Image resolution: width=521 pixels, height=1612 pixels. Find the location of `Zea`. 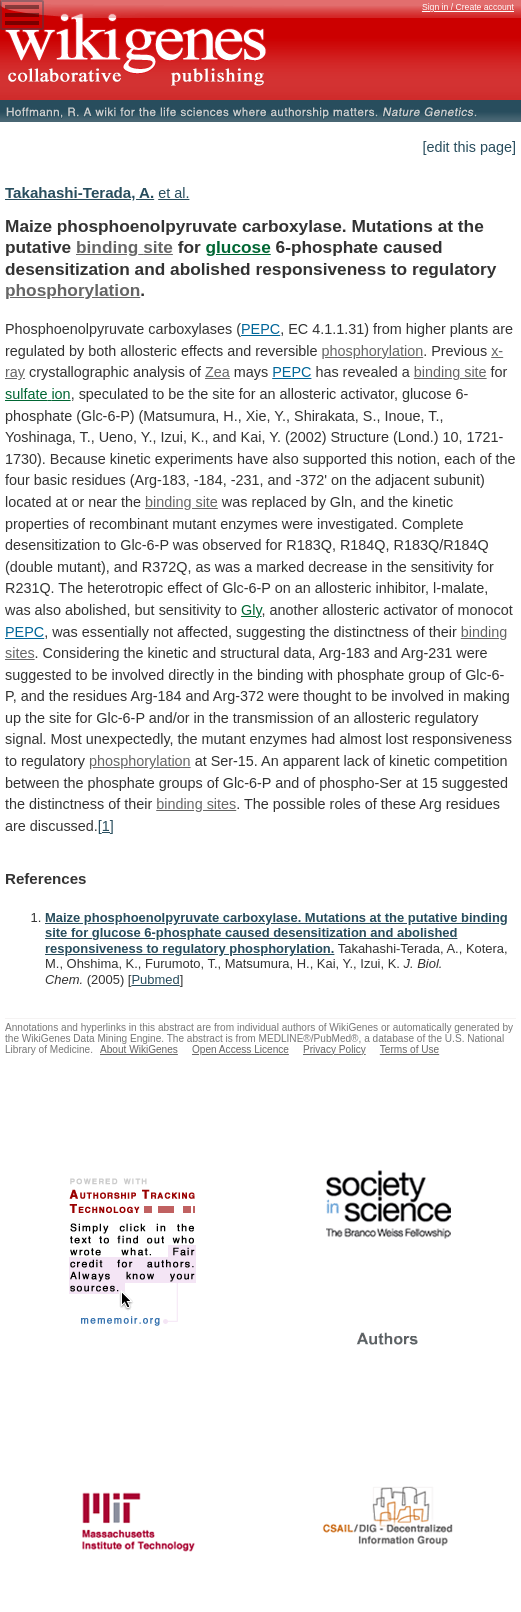

Zea is located at coordinates (217, 372).